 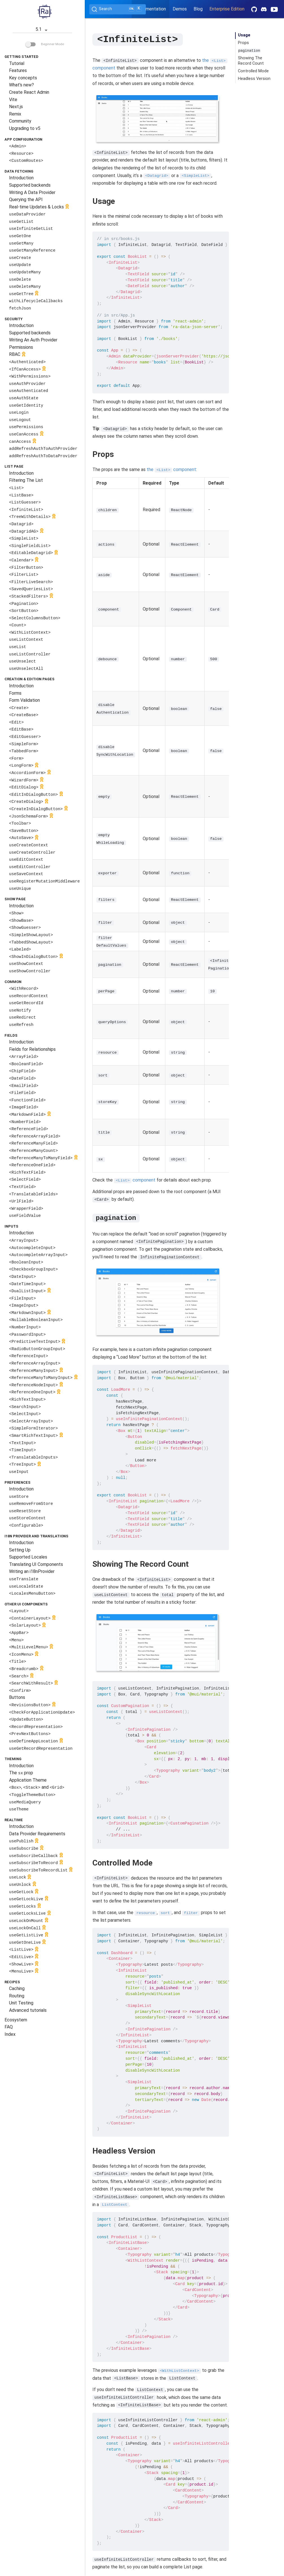 I want to click on Supported backends, so click(x=30, y=185).